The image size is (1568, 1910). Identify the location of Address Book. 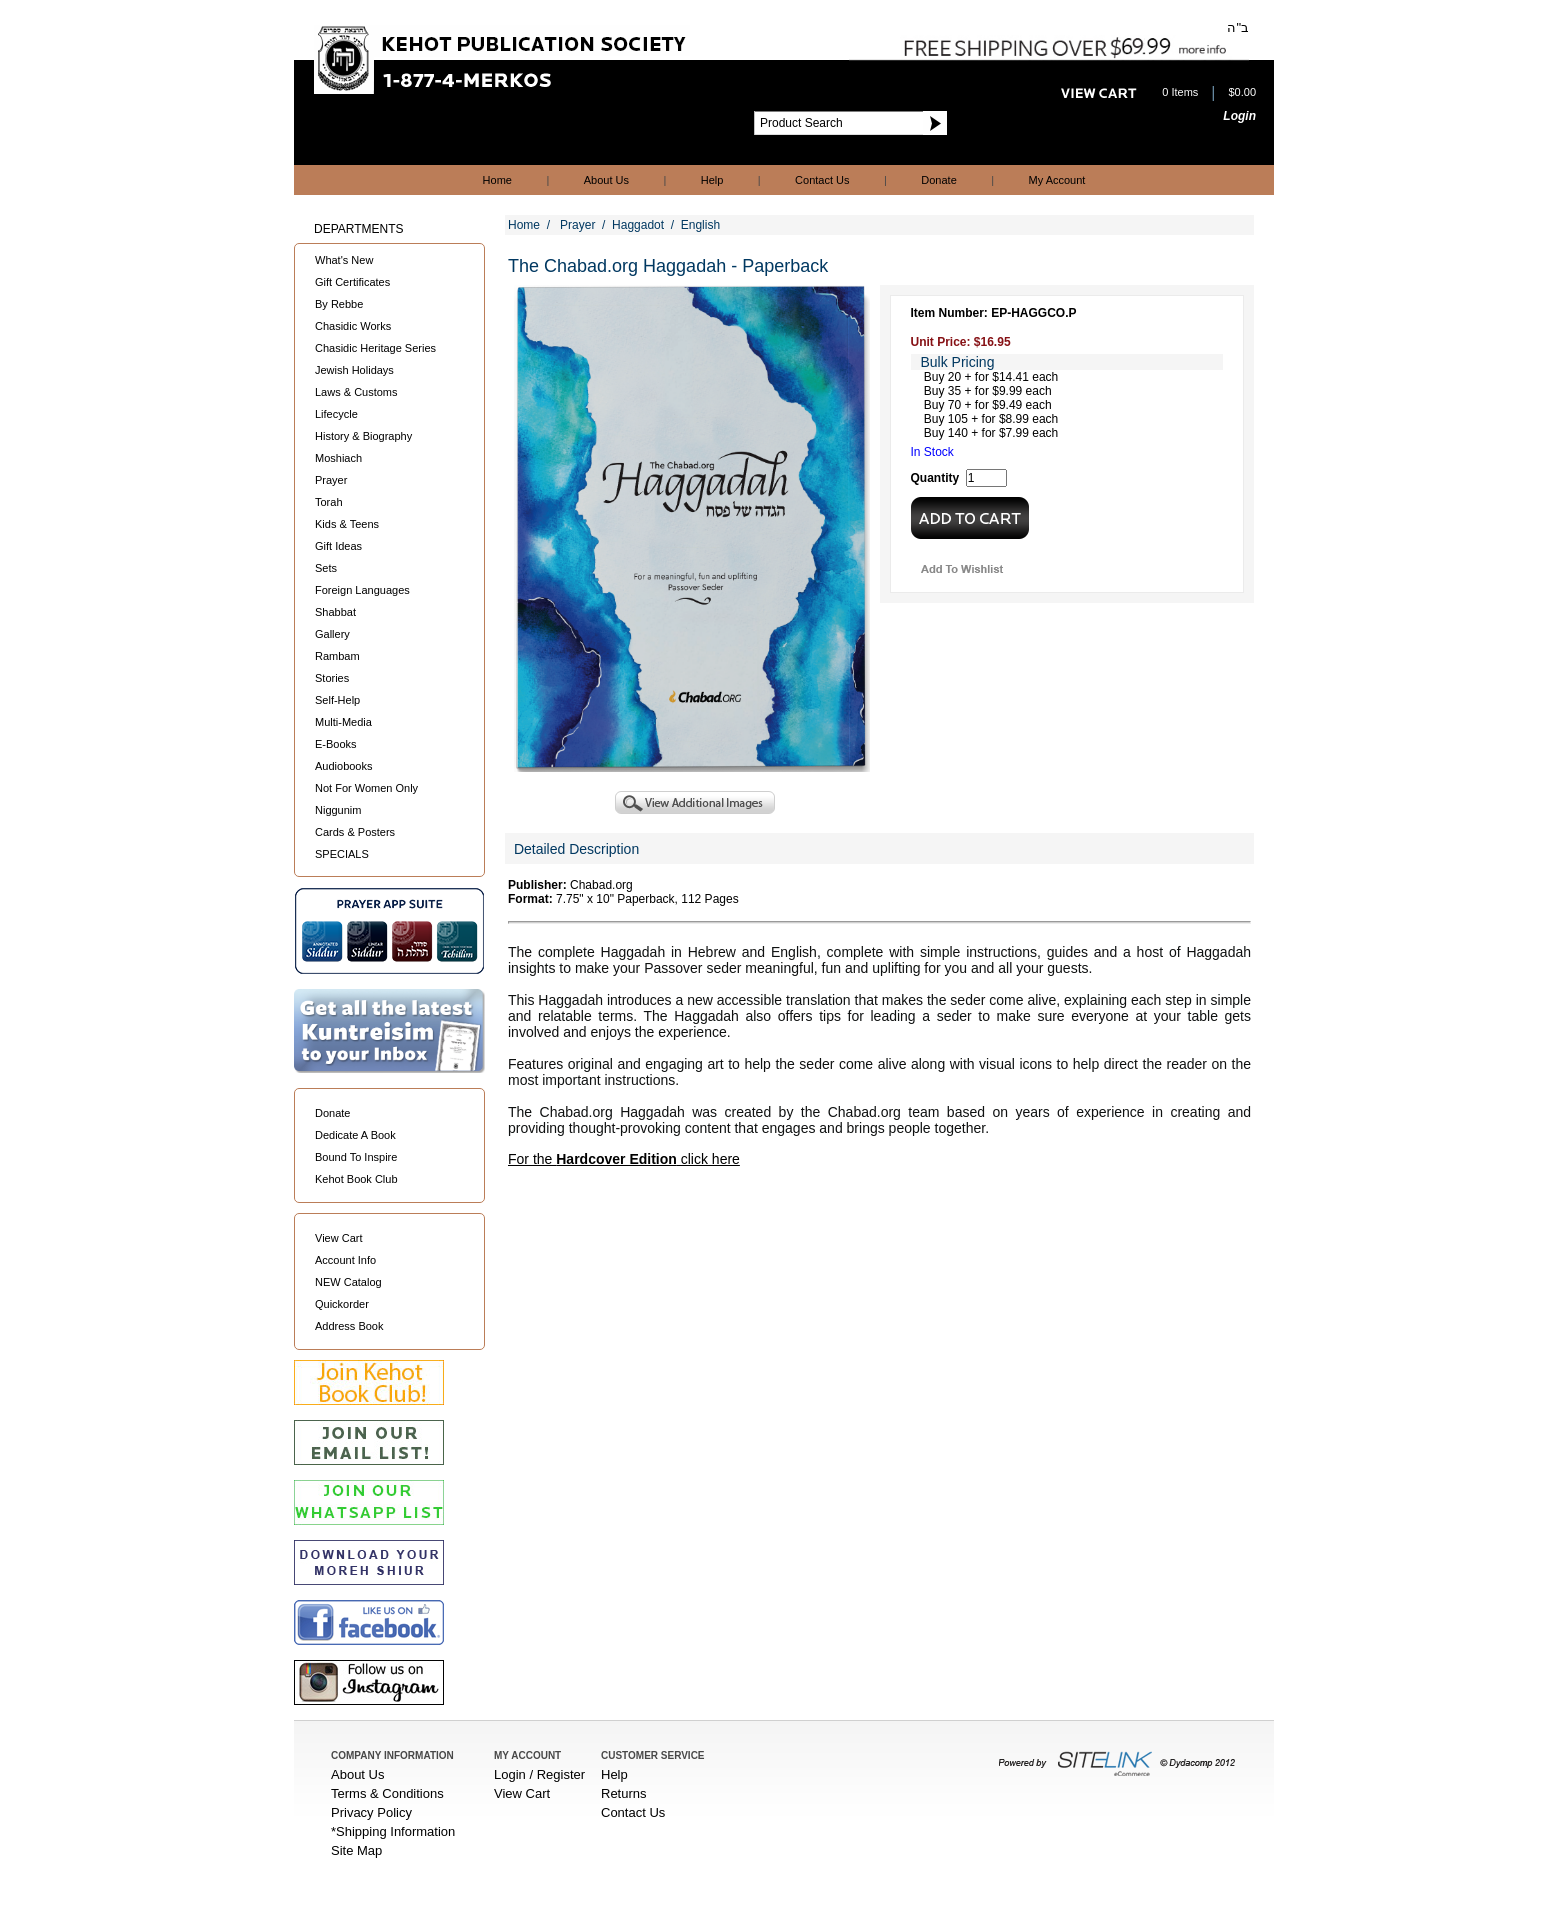
(349, 1326).